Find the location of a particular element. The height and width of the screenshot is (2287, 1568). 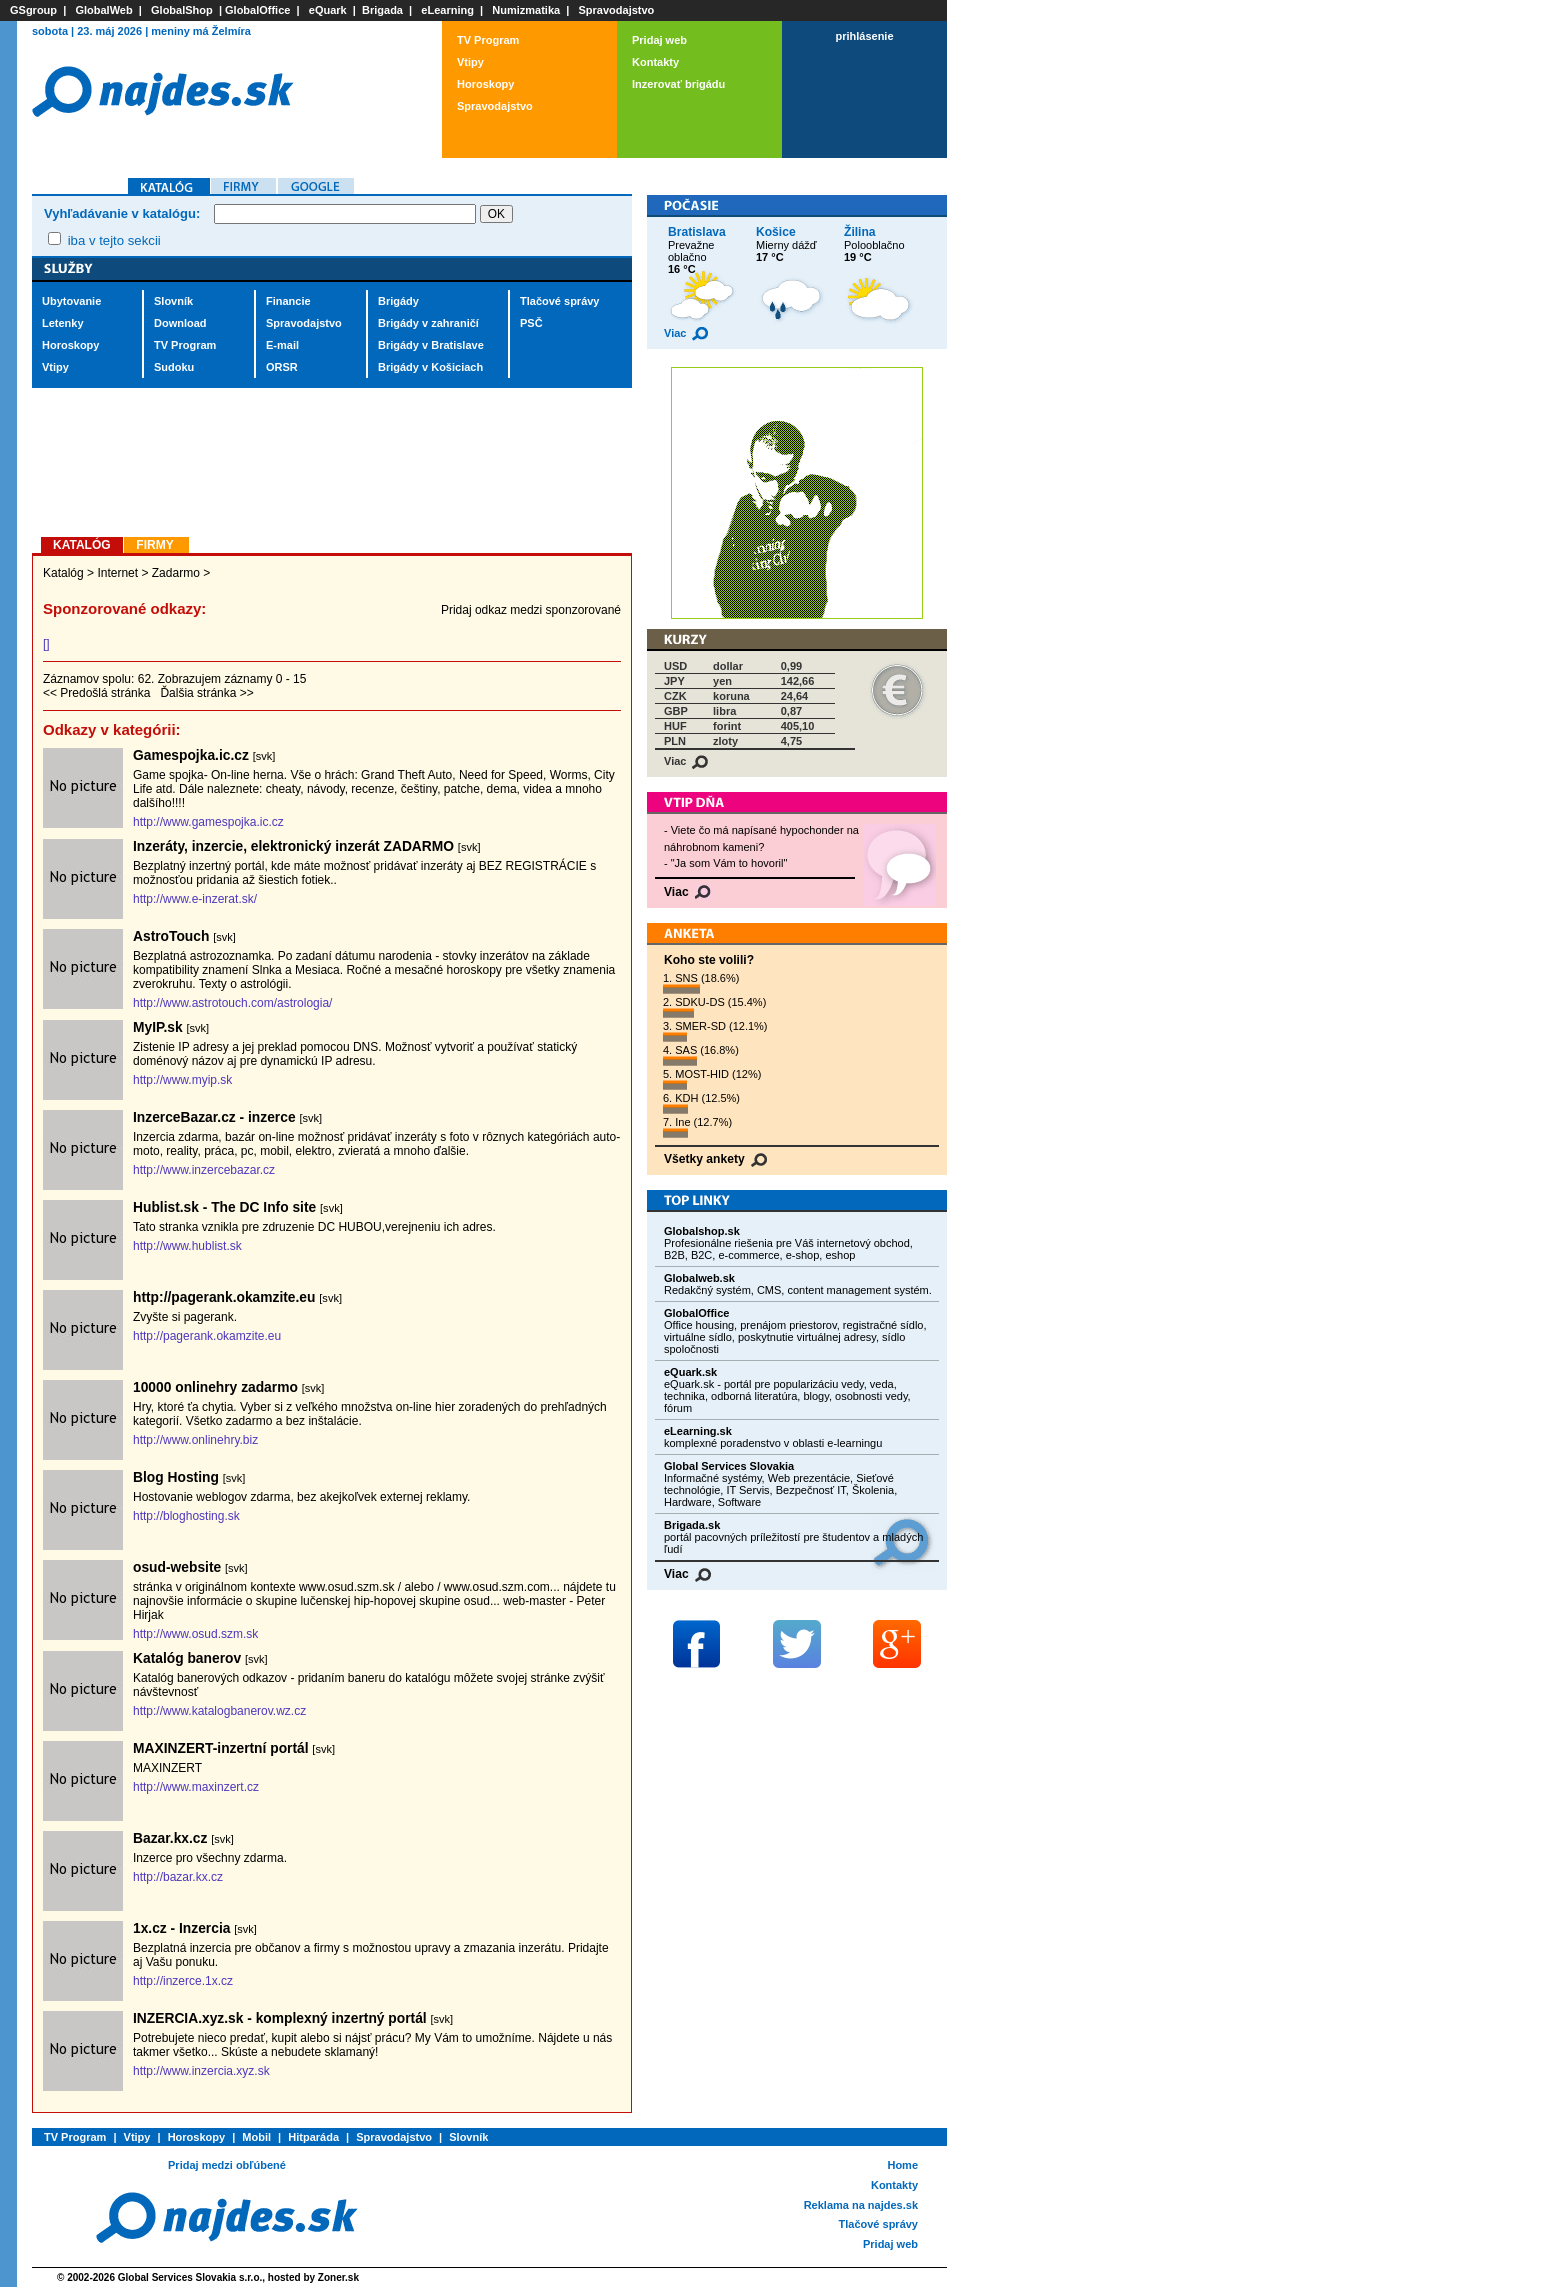

http://www.katalogbanerov.wz.cz is located at coordinates (219, 1711).